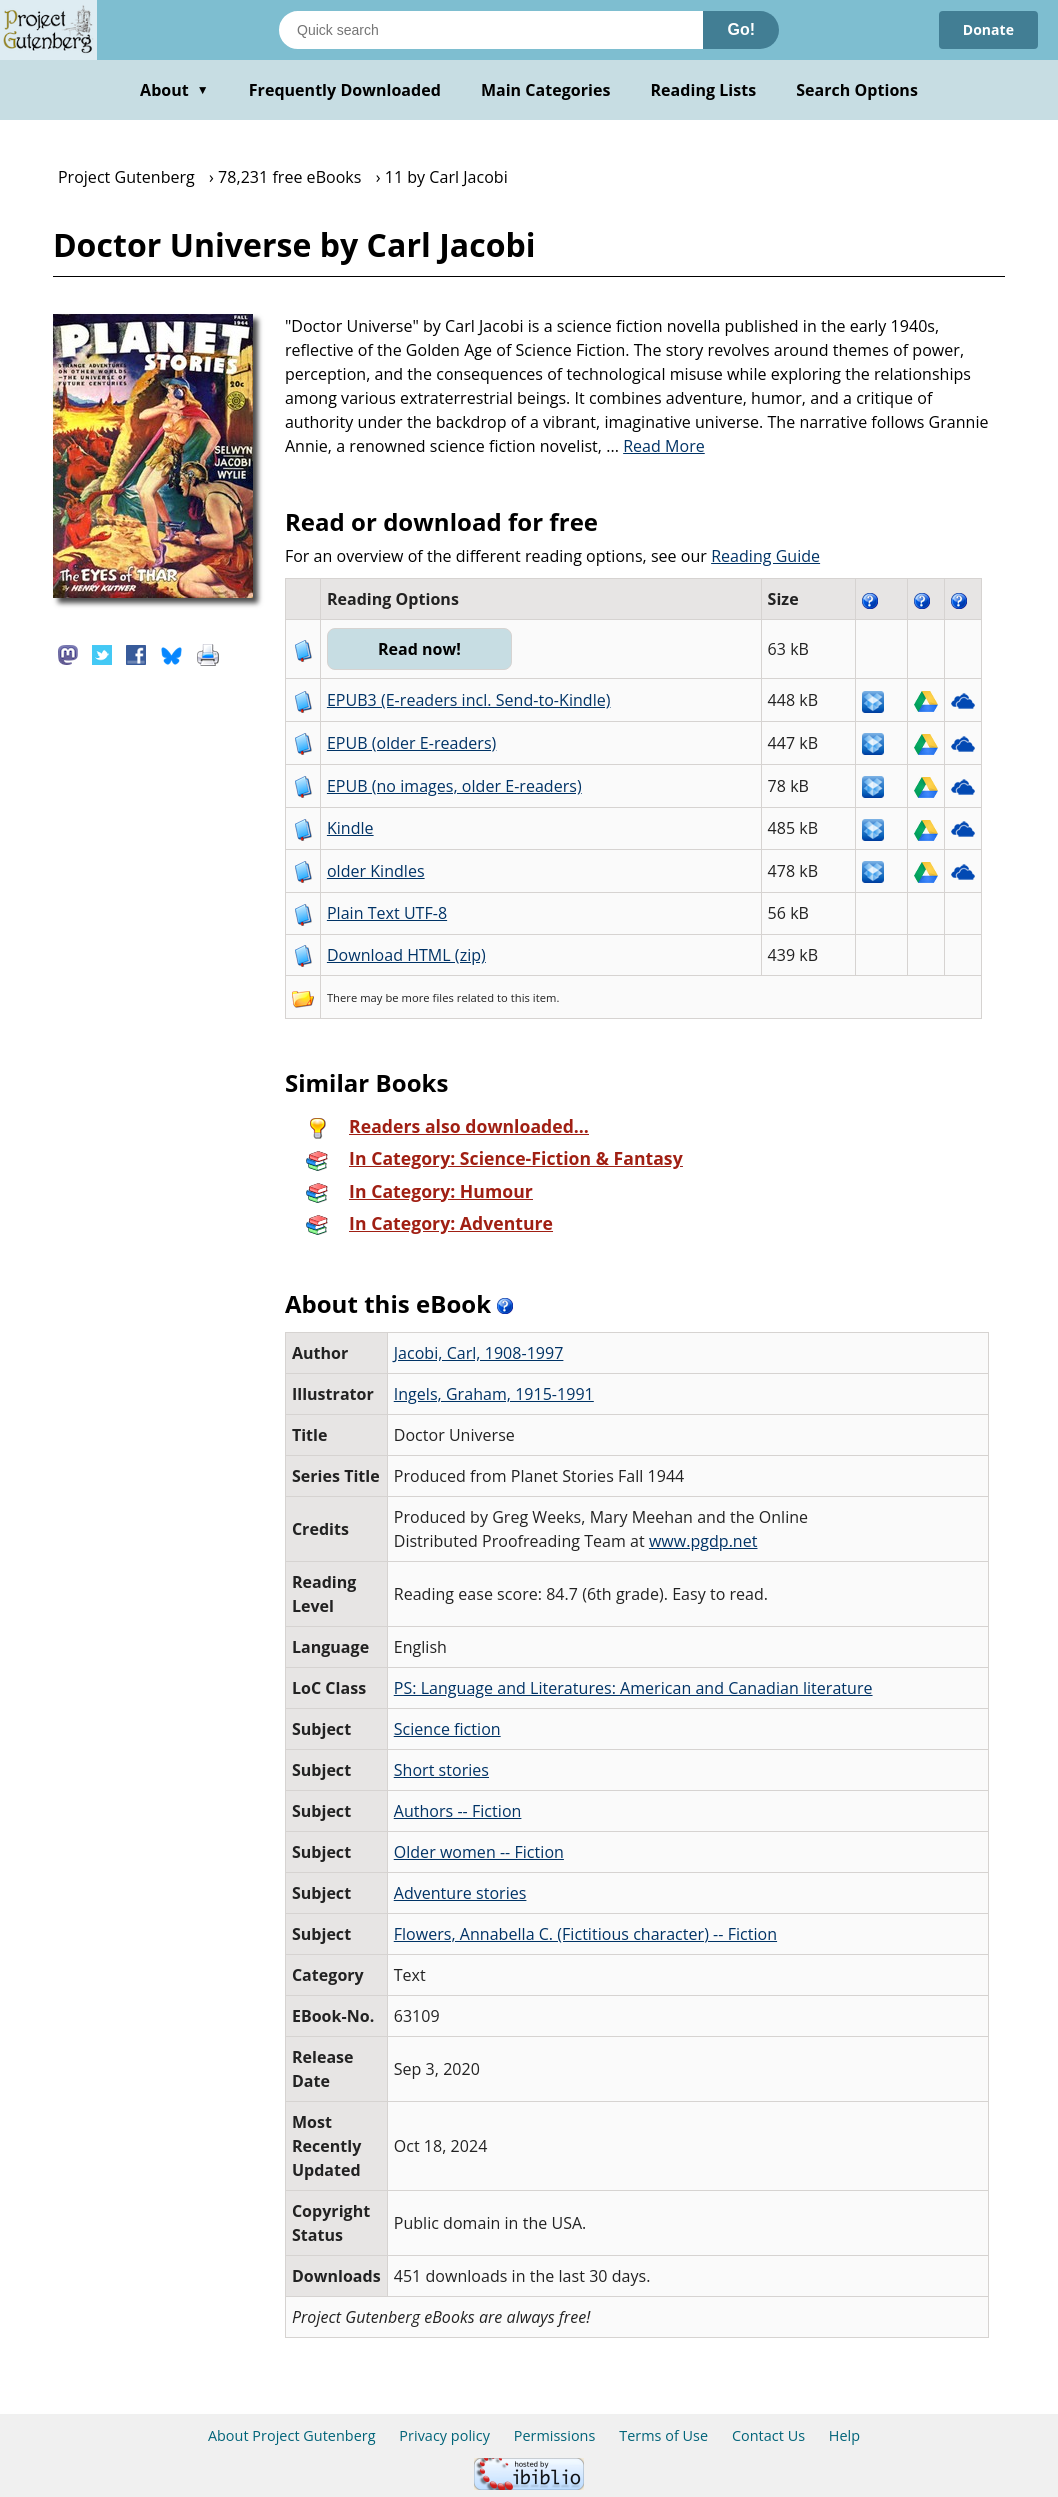  What do you see at coordinates (479, 1852) in the screenshot?
I see `Older women -- Fiction` at bounding box center [479, 1852].